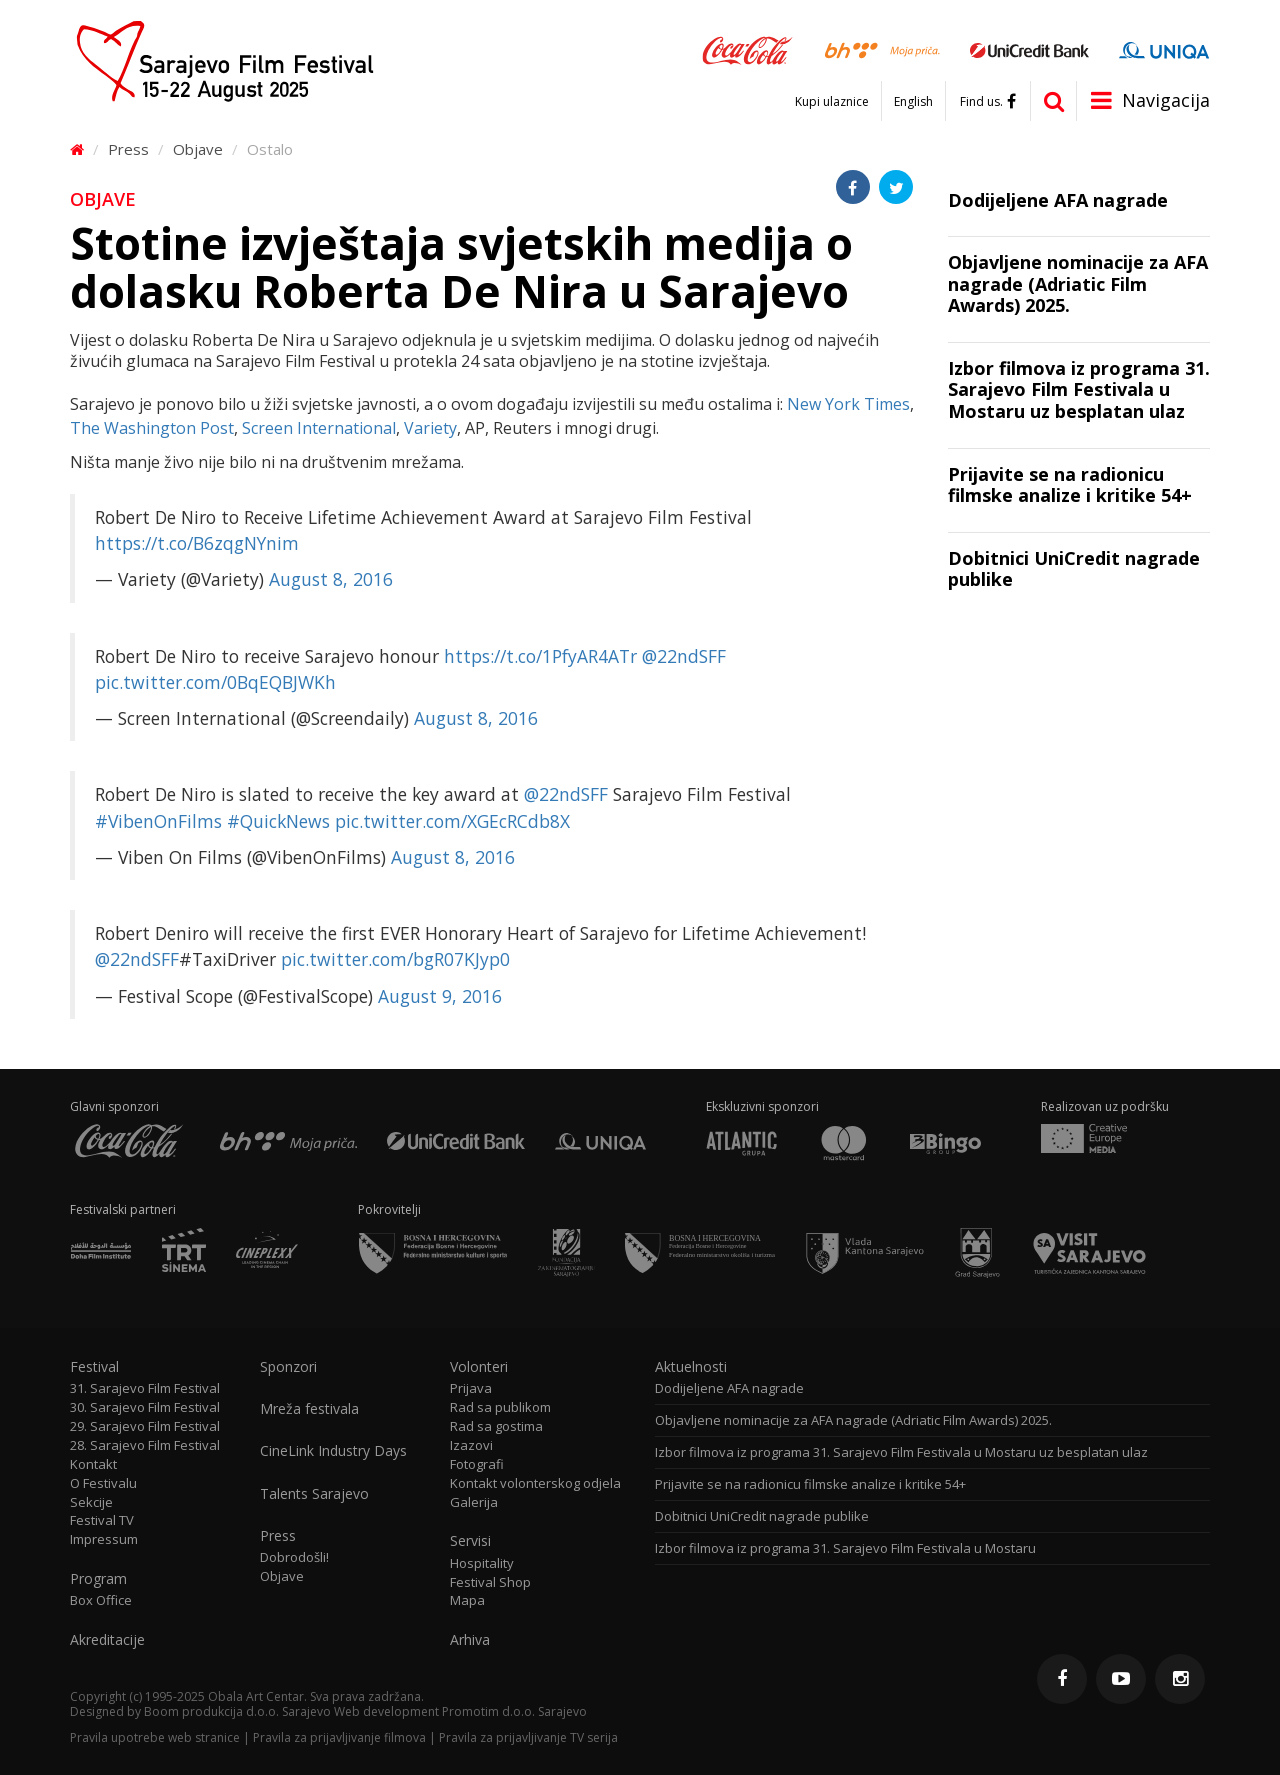 The image size is (1280, 1775). Describe the element at coordinates (152, 428) in the screenshot. I see `The Washington Post` at that location.